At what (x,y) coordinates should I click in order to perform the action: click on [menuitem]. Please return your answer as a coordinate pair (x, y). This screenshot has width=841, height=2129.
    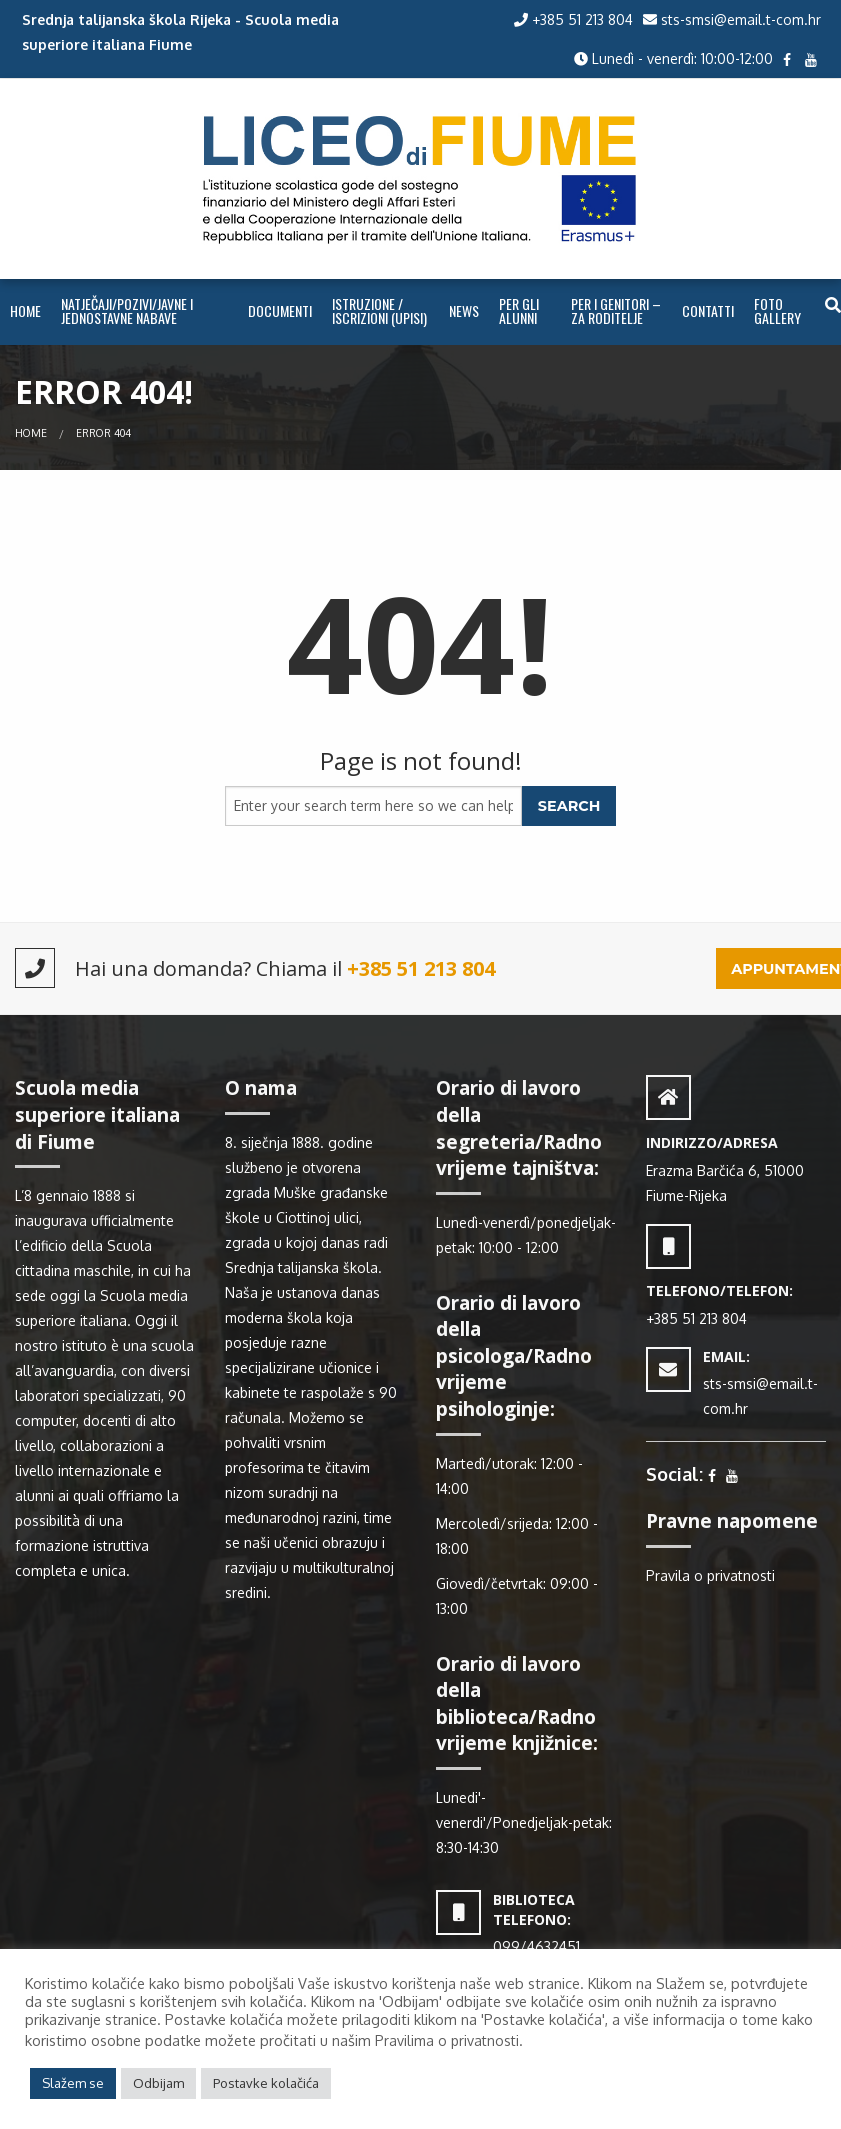
    Looking at the image, I should click on (25, 312).